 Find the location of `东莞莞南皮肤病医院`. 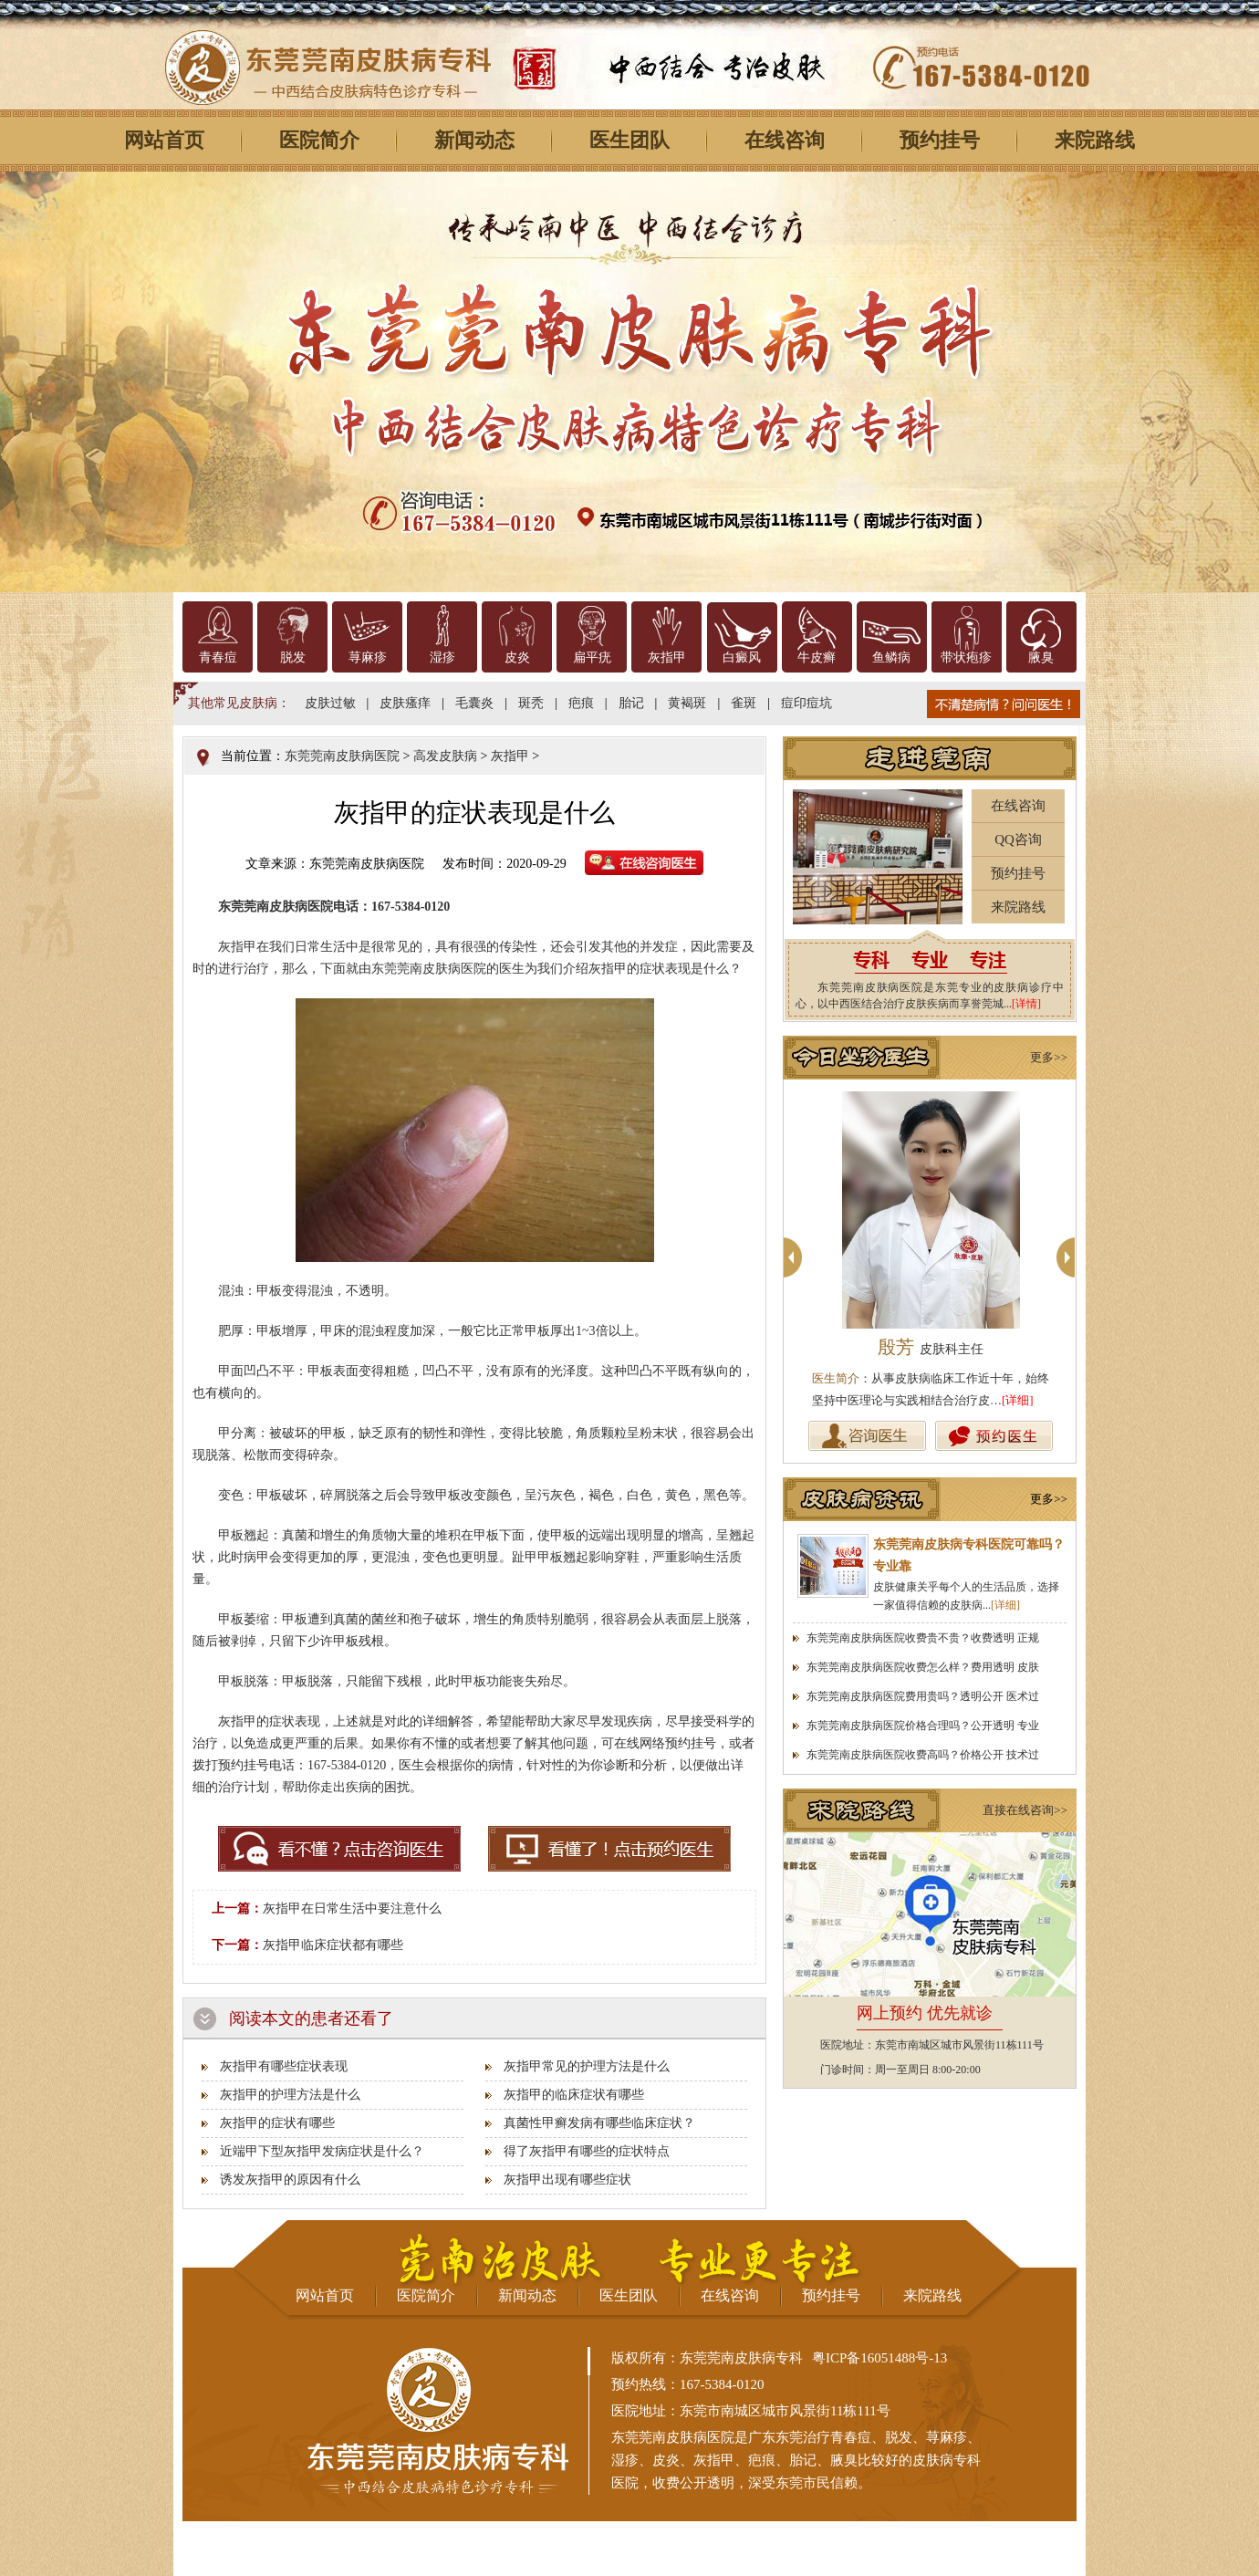

东莞莞南皮肤病医院 is located at coordinates (342, 756).